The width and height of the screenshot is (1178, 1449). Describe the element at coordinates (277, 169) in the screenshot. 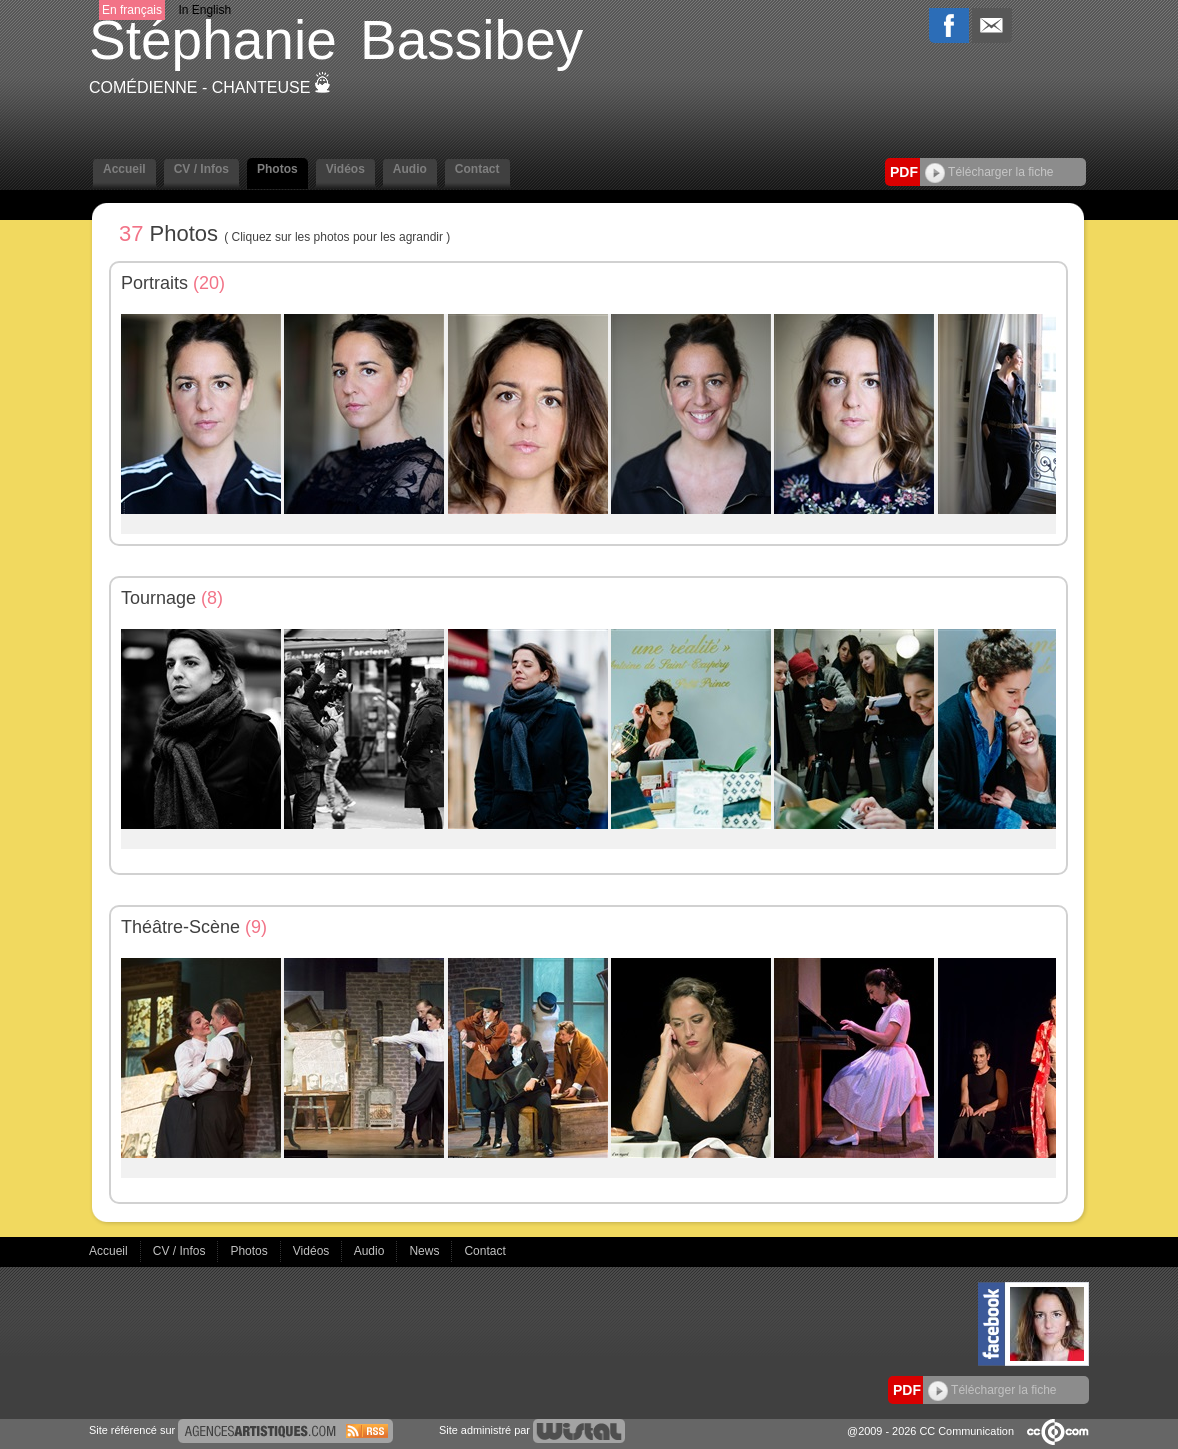

I see `Photos` at that location.